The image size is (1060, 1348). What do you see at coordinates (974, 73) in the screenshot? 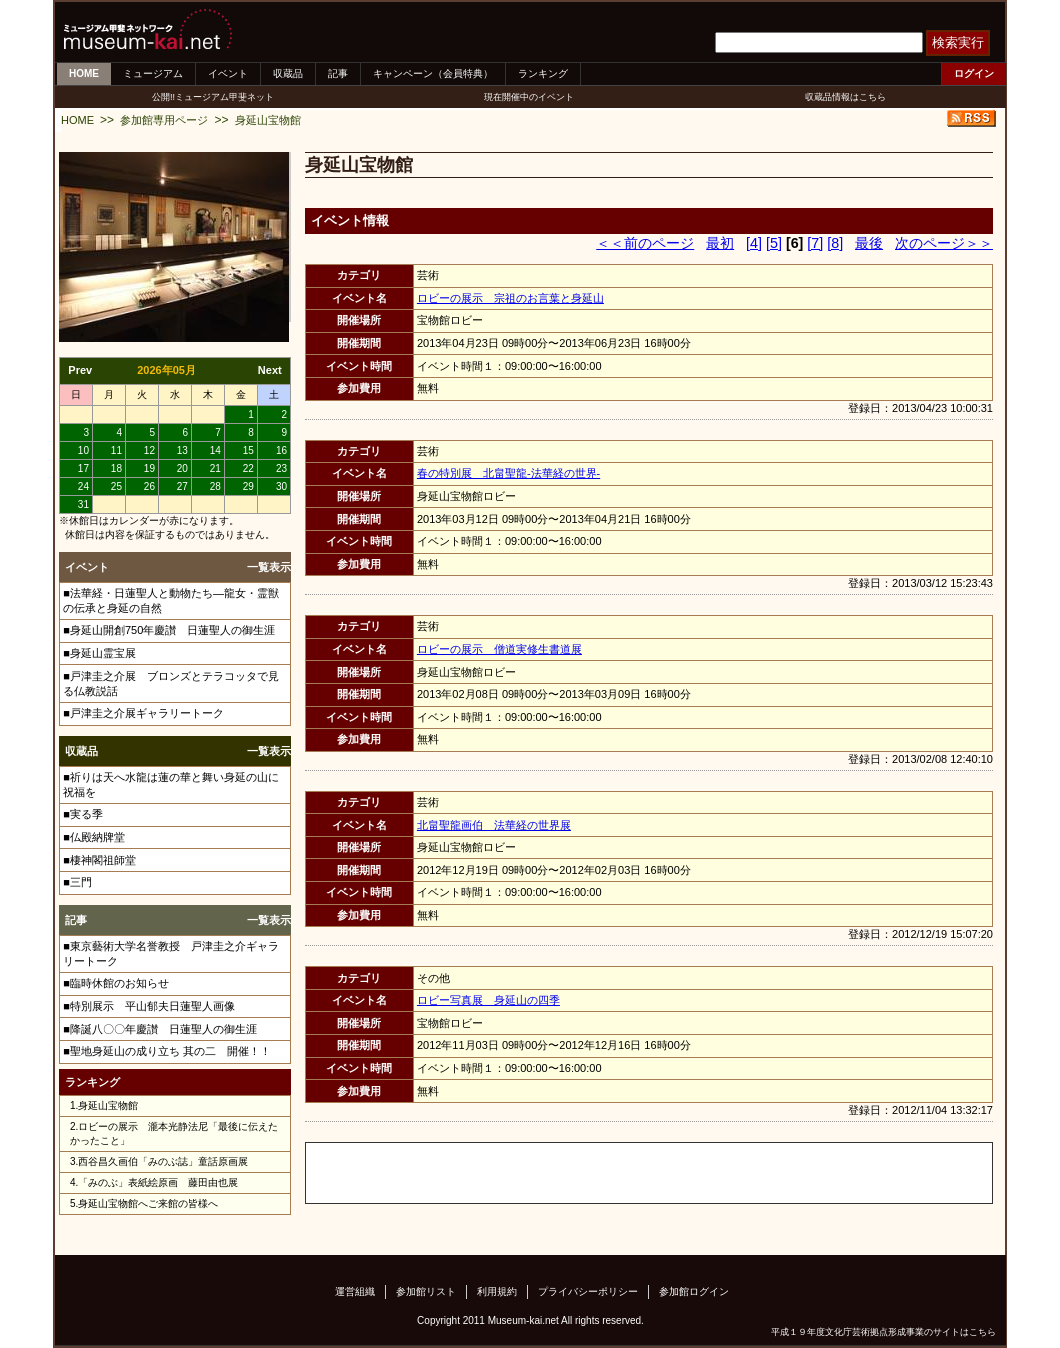
I see `ログイン` at bounding box center [974, 73].